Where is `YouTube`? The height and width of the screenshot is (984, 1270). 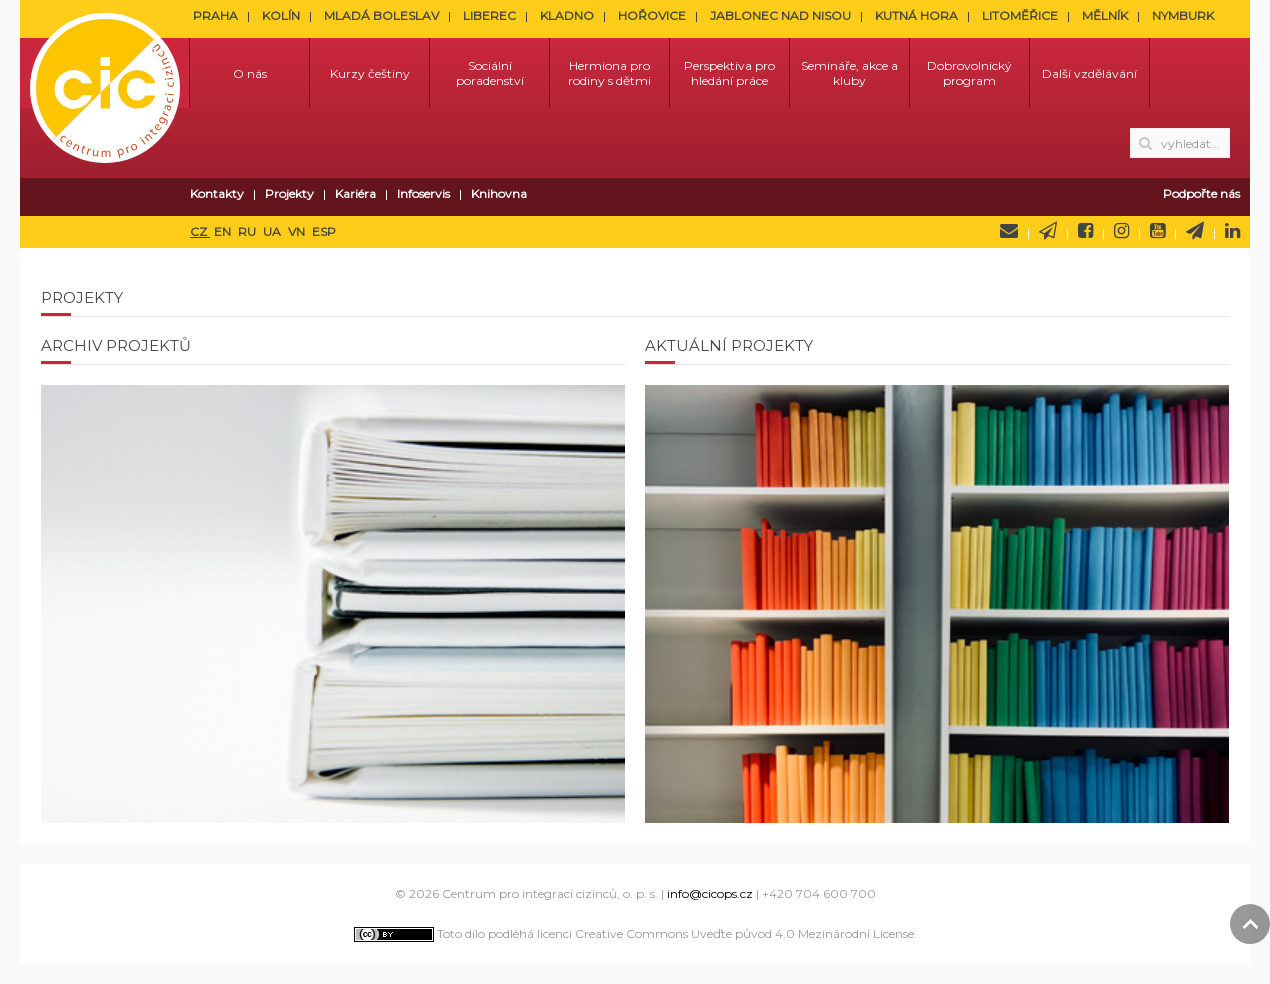 YouTube is located at coordinates (1157, 231).